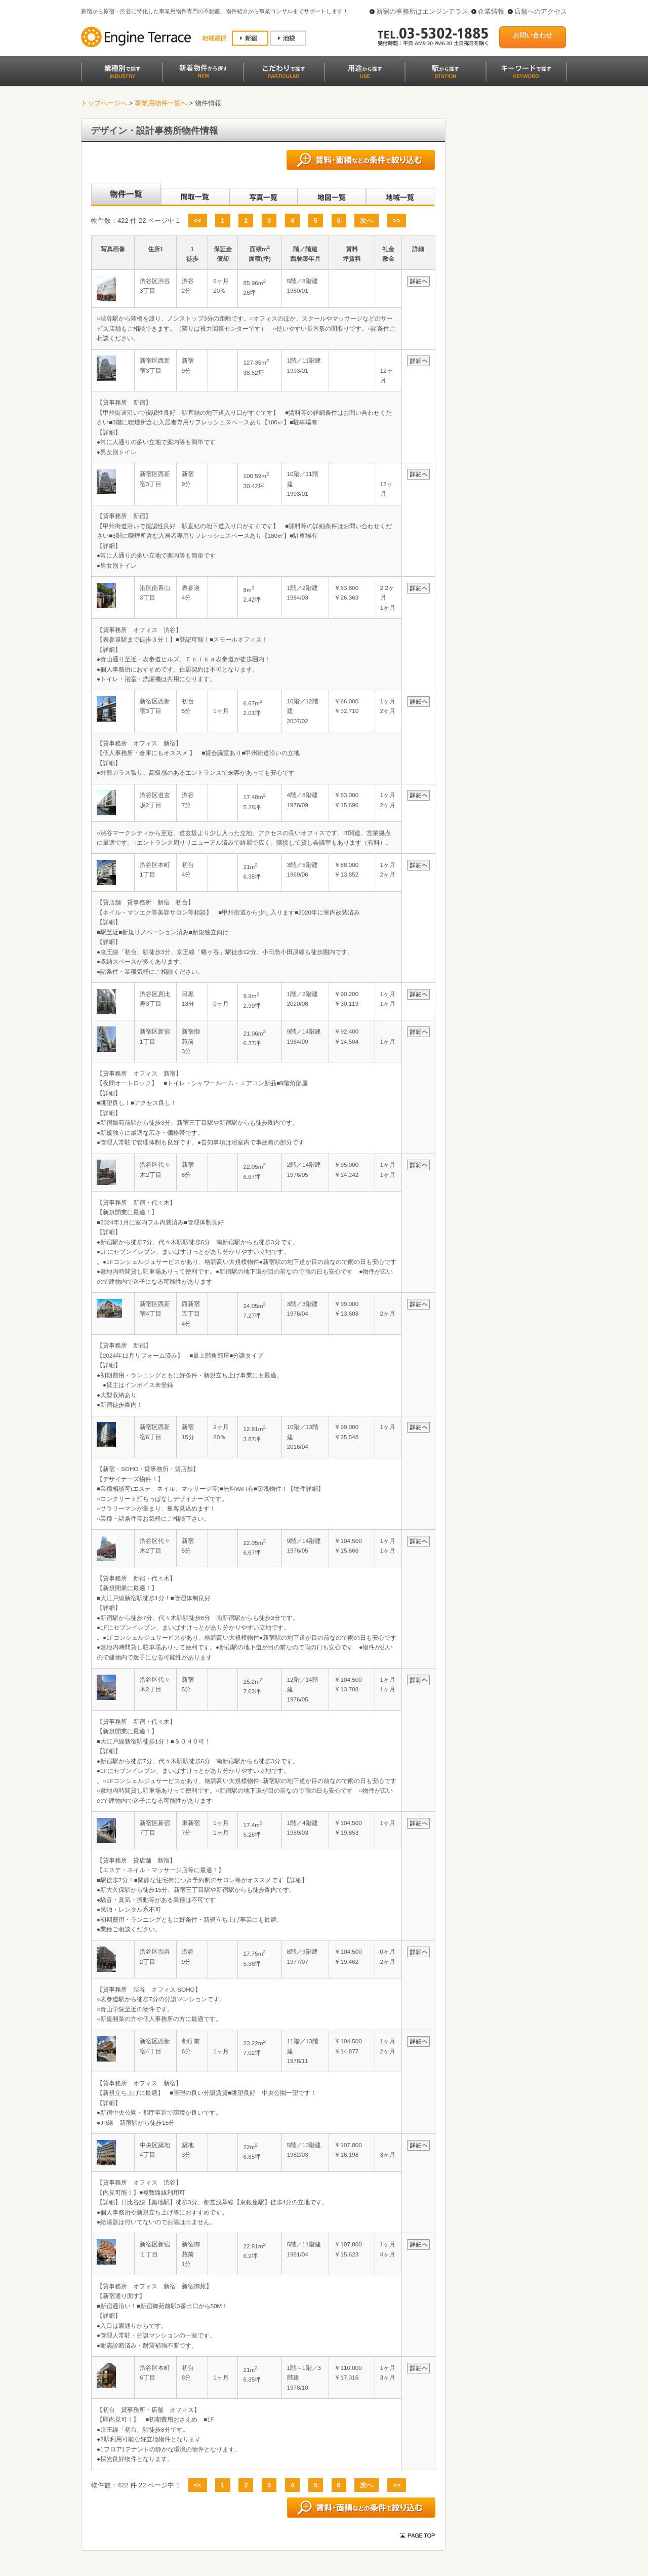 This screenshot has width=648, height=2576. What do you see at coordinates (104, 103) in the screenshot?
I see `トップページへ` at bounding box center [104, 103].